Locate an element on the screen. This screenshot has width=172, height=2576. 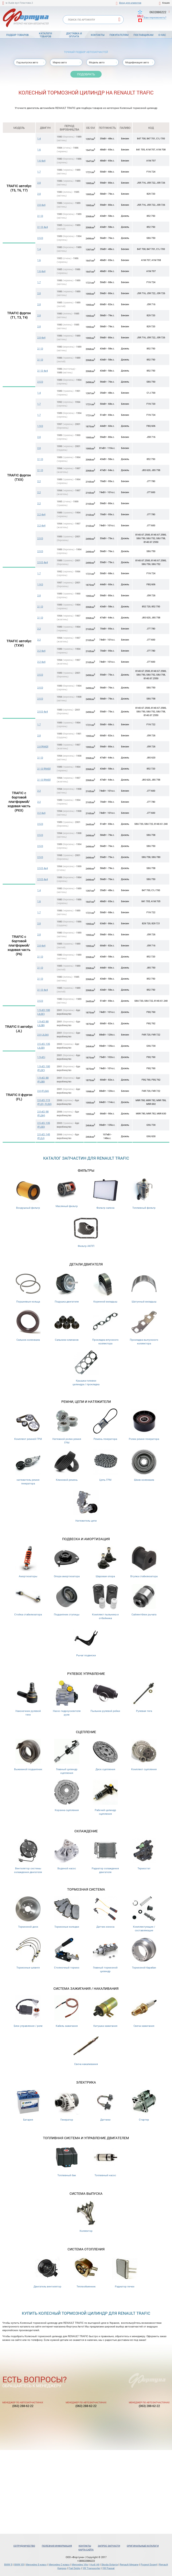
1.7 is located at coordinates (39, 171).